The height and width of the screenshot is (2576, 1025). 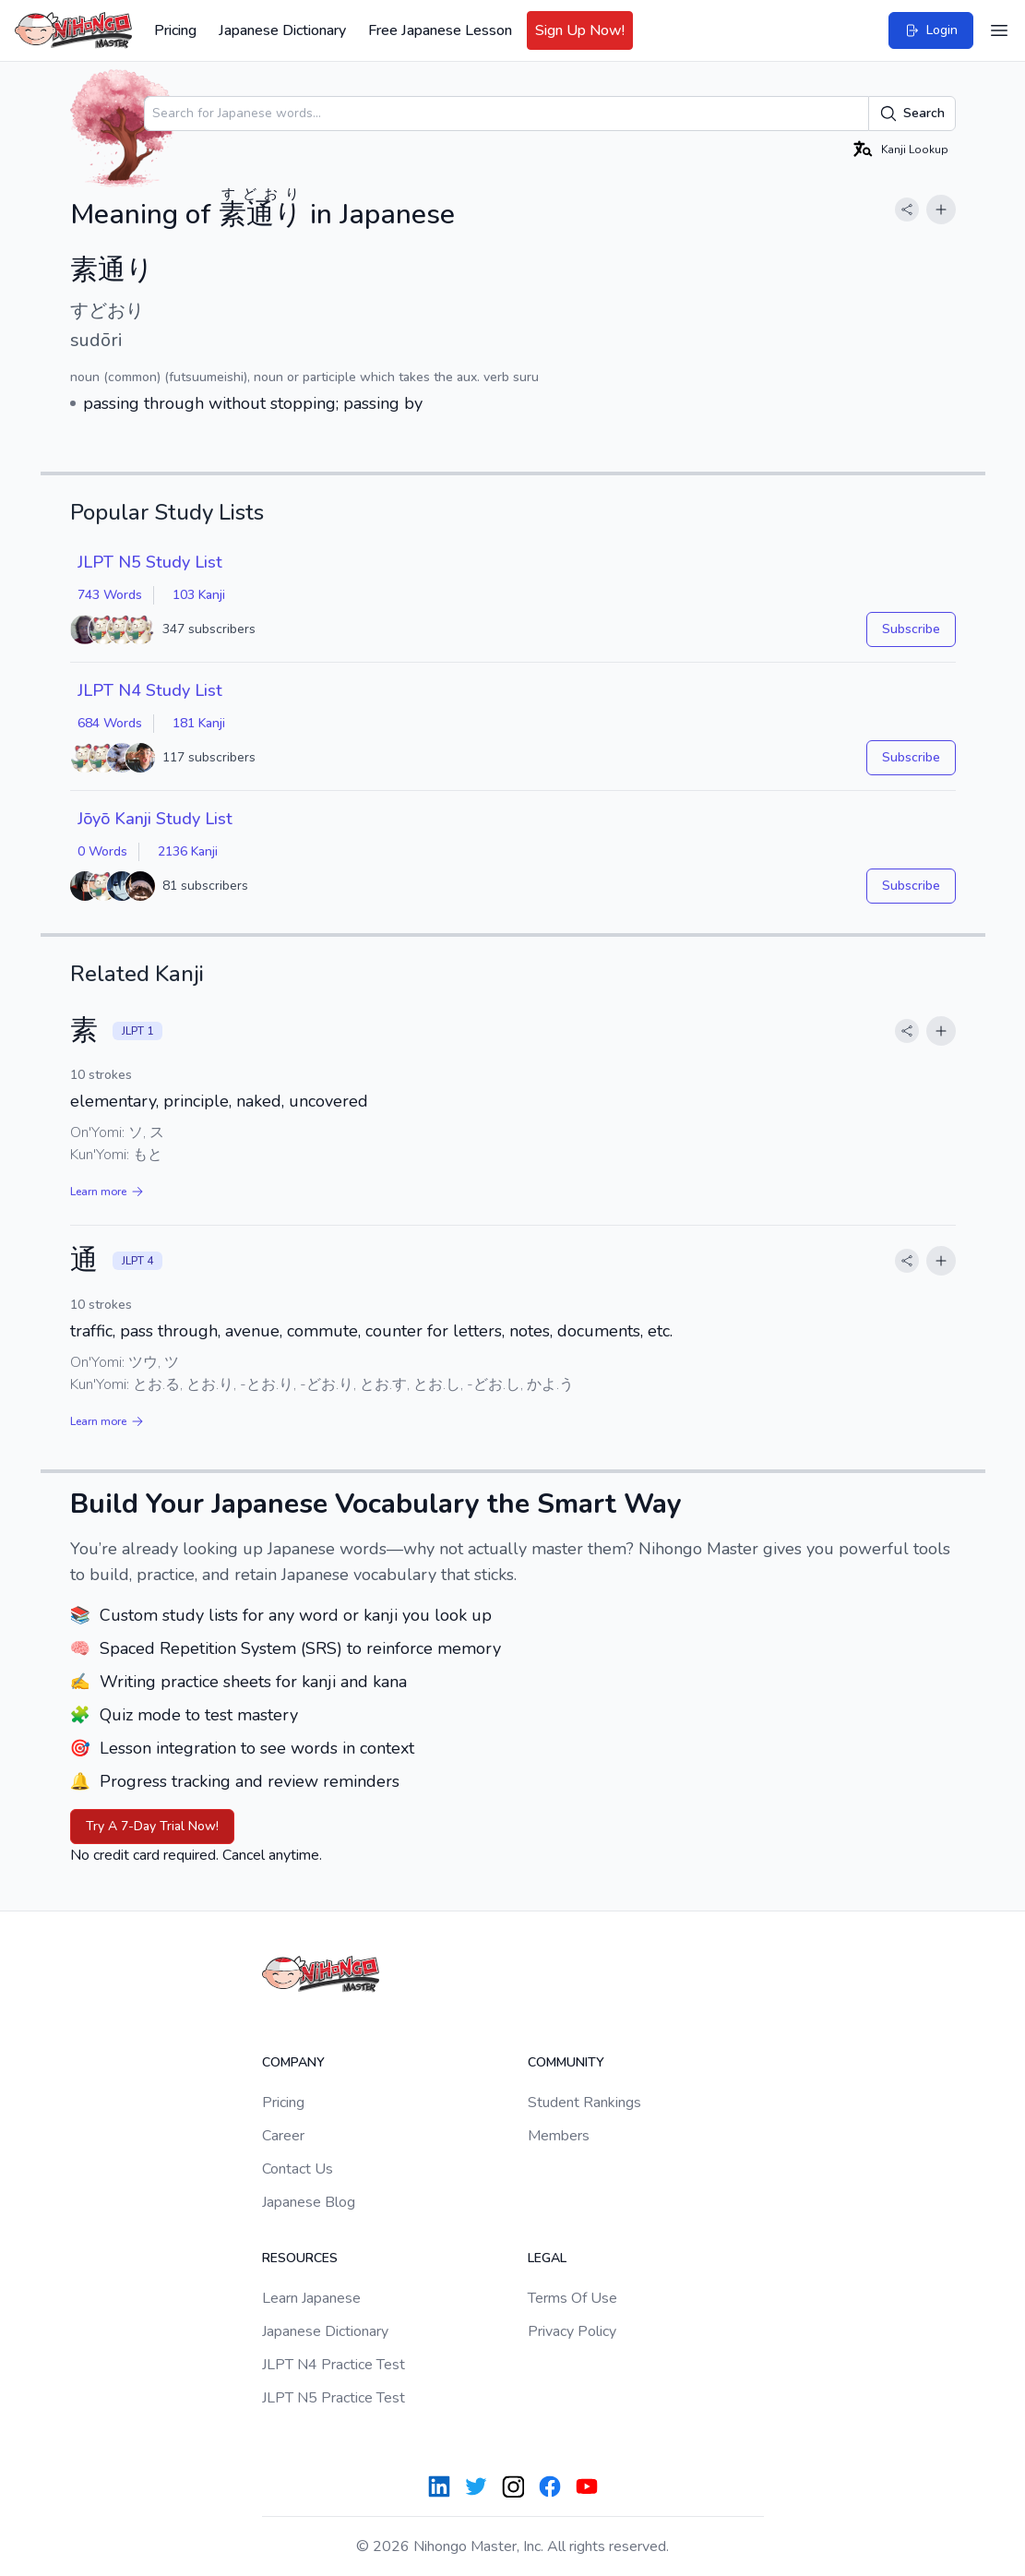 What do you see at coordinates (580, 30) in the screenshot?
I see `Sign Up Now!` at bounding box center [580, 30].